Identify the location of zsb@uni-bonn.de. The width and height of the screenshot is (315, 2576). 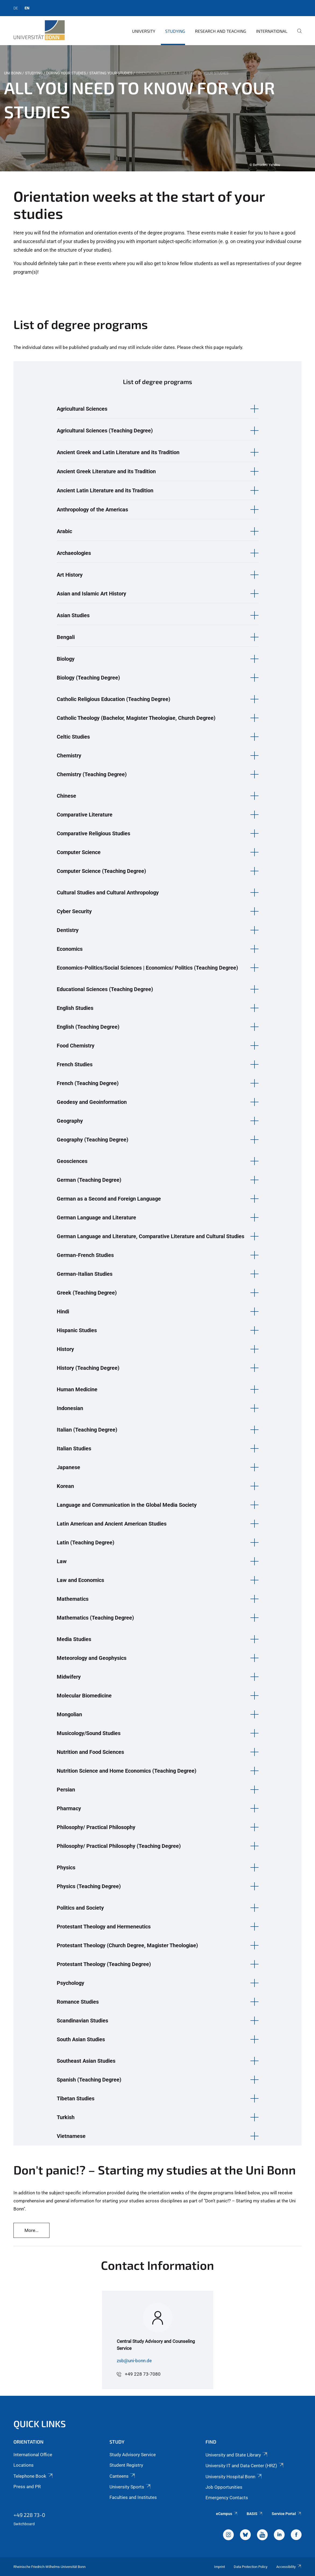
(134, 2360).